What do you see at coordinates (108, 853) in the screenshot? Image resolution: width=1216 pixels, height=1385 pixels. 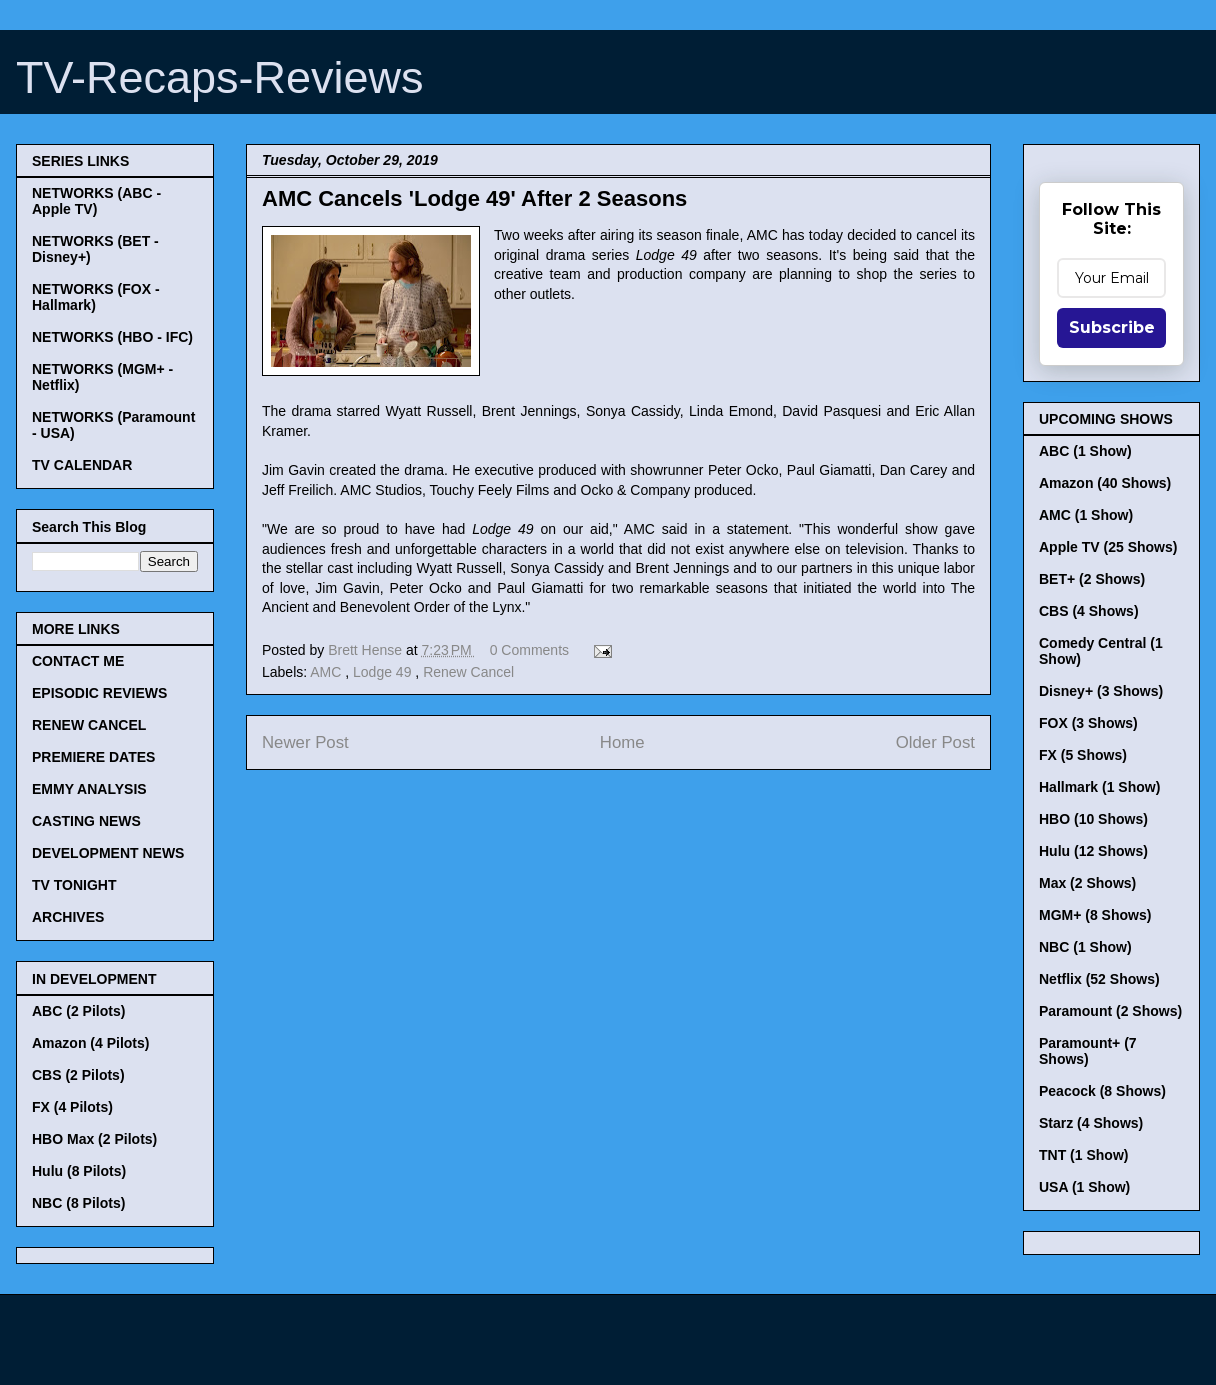 I see `DEVELOPMENT NEWS` at bounding box center [108, 853].